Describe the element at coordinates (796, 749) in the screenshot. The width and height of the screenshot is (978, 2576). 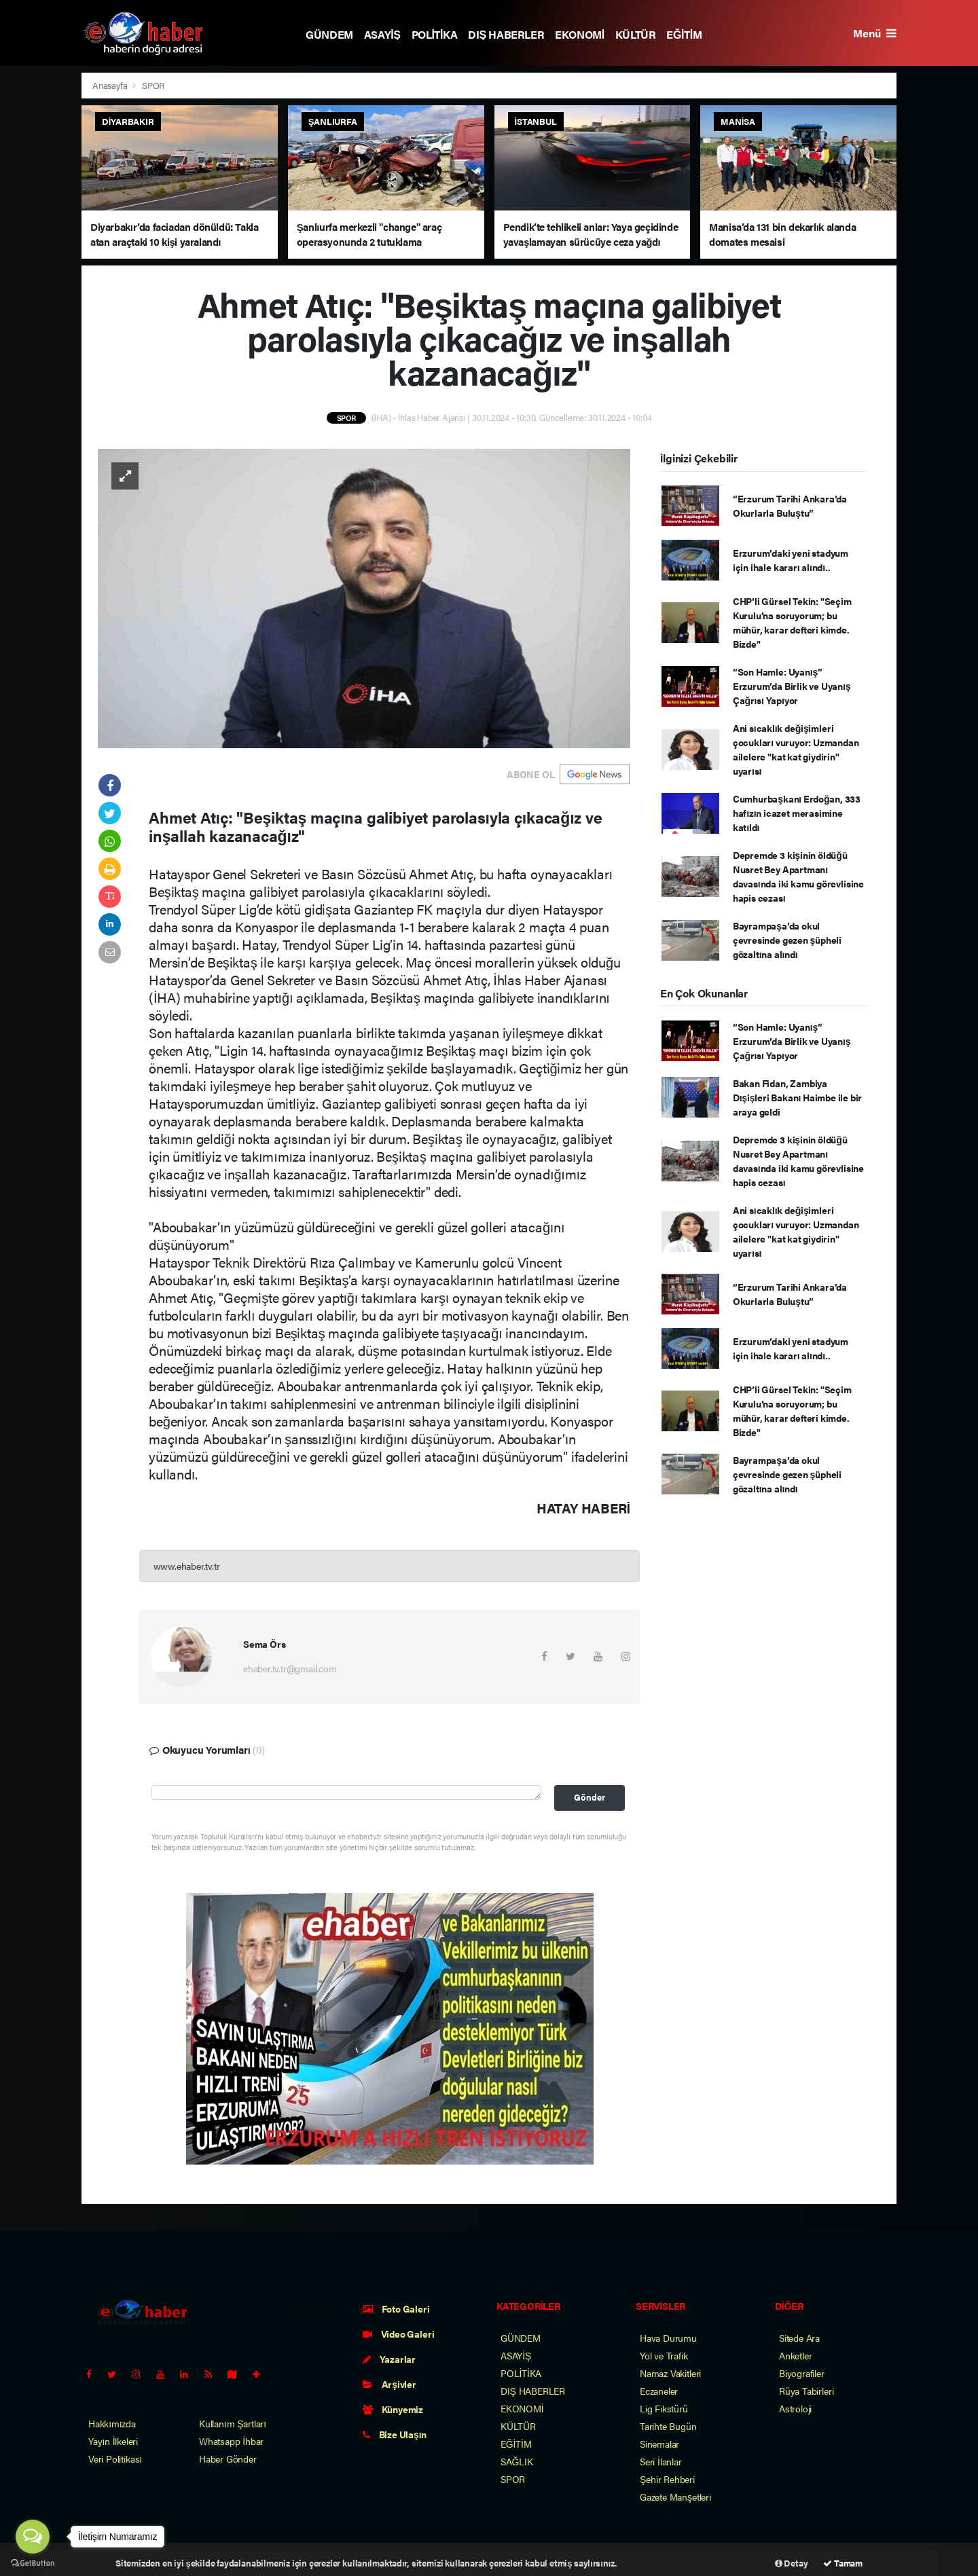
I see `Ani sıcaklık değişimleri çocukları vuruyor: Uzmandan ailelere "kat kat giydirin" uyarısı` at that location.